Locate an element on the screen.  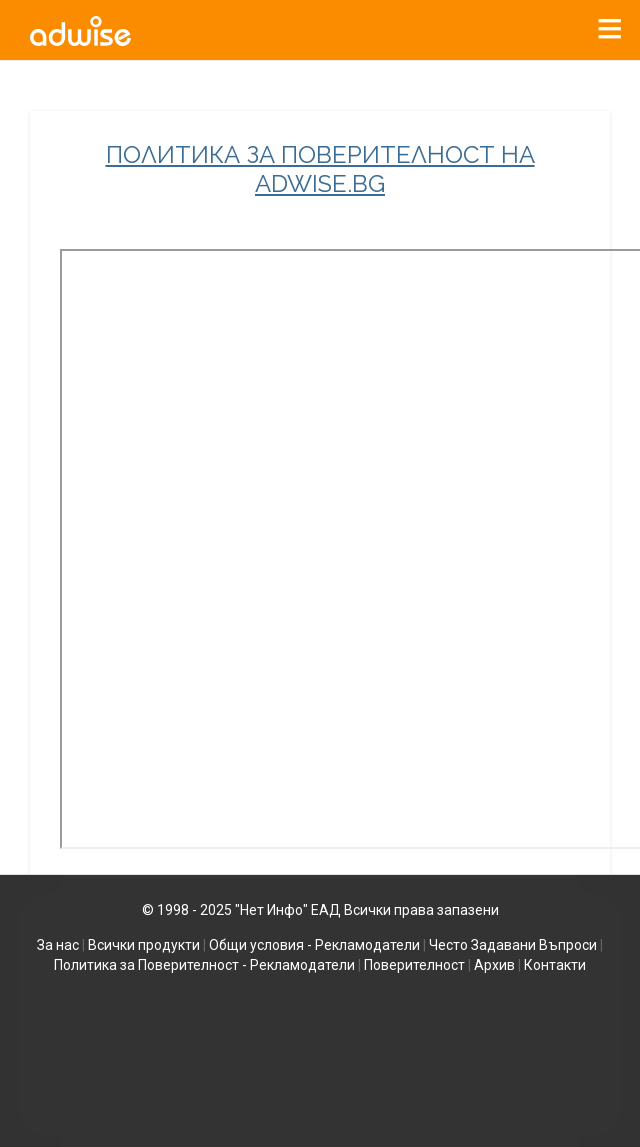
Общи условия - Рекламодатели is located at coordinates (314, 945).